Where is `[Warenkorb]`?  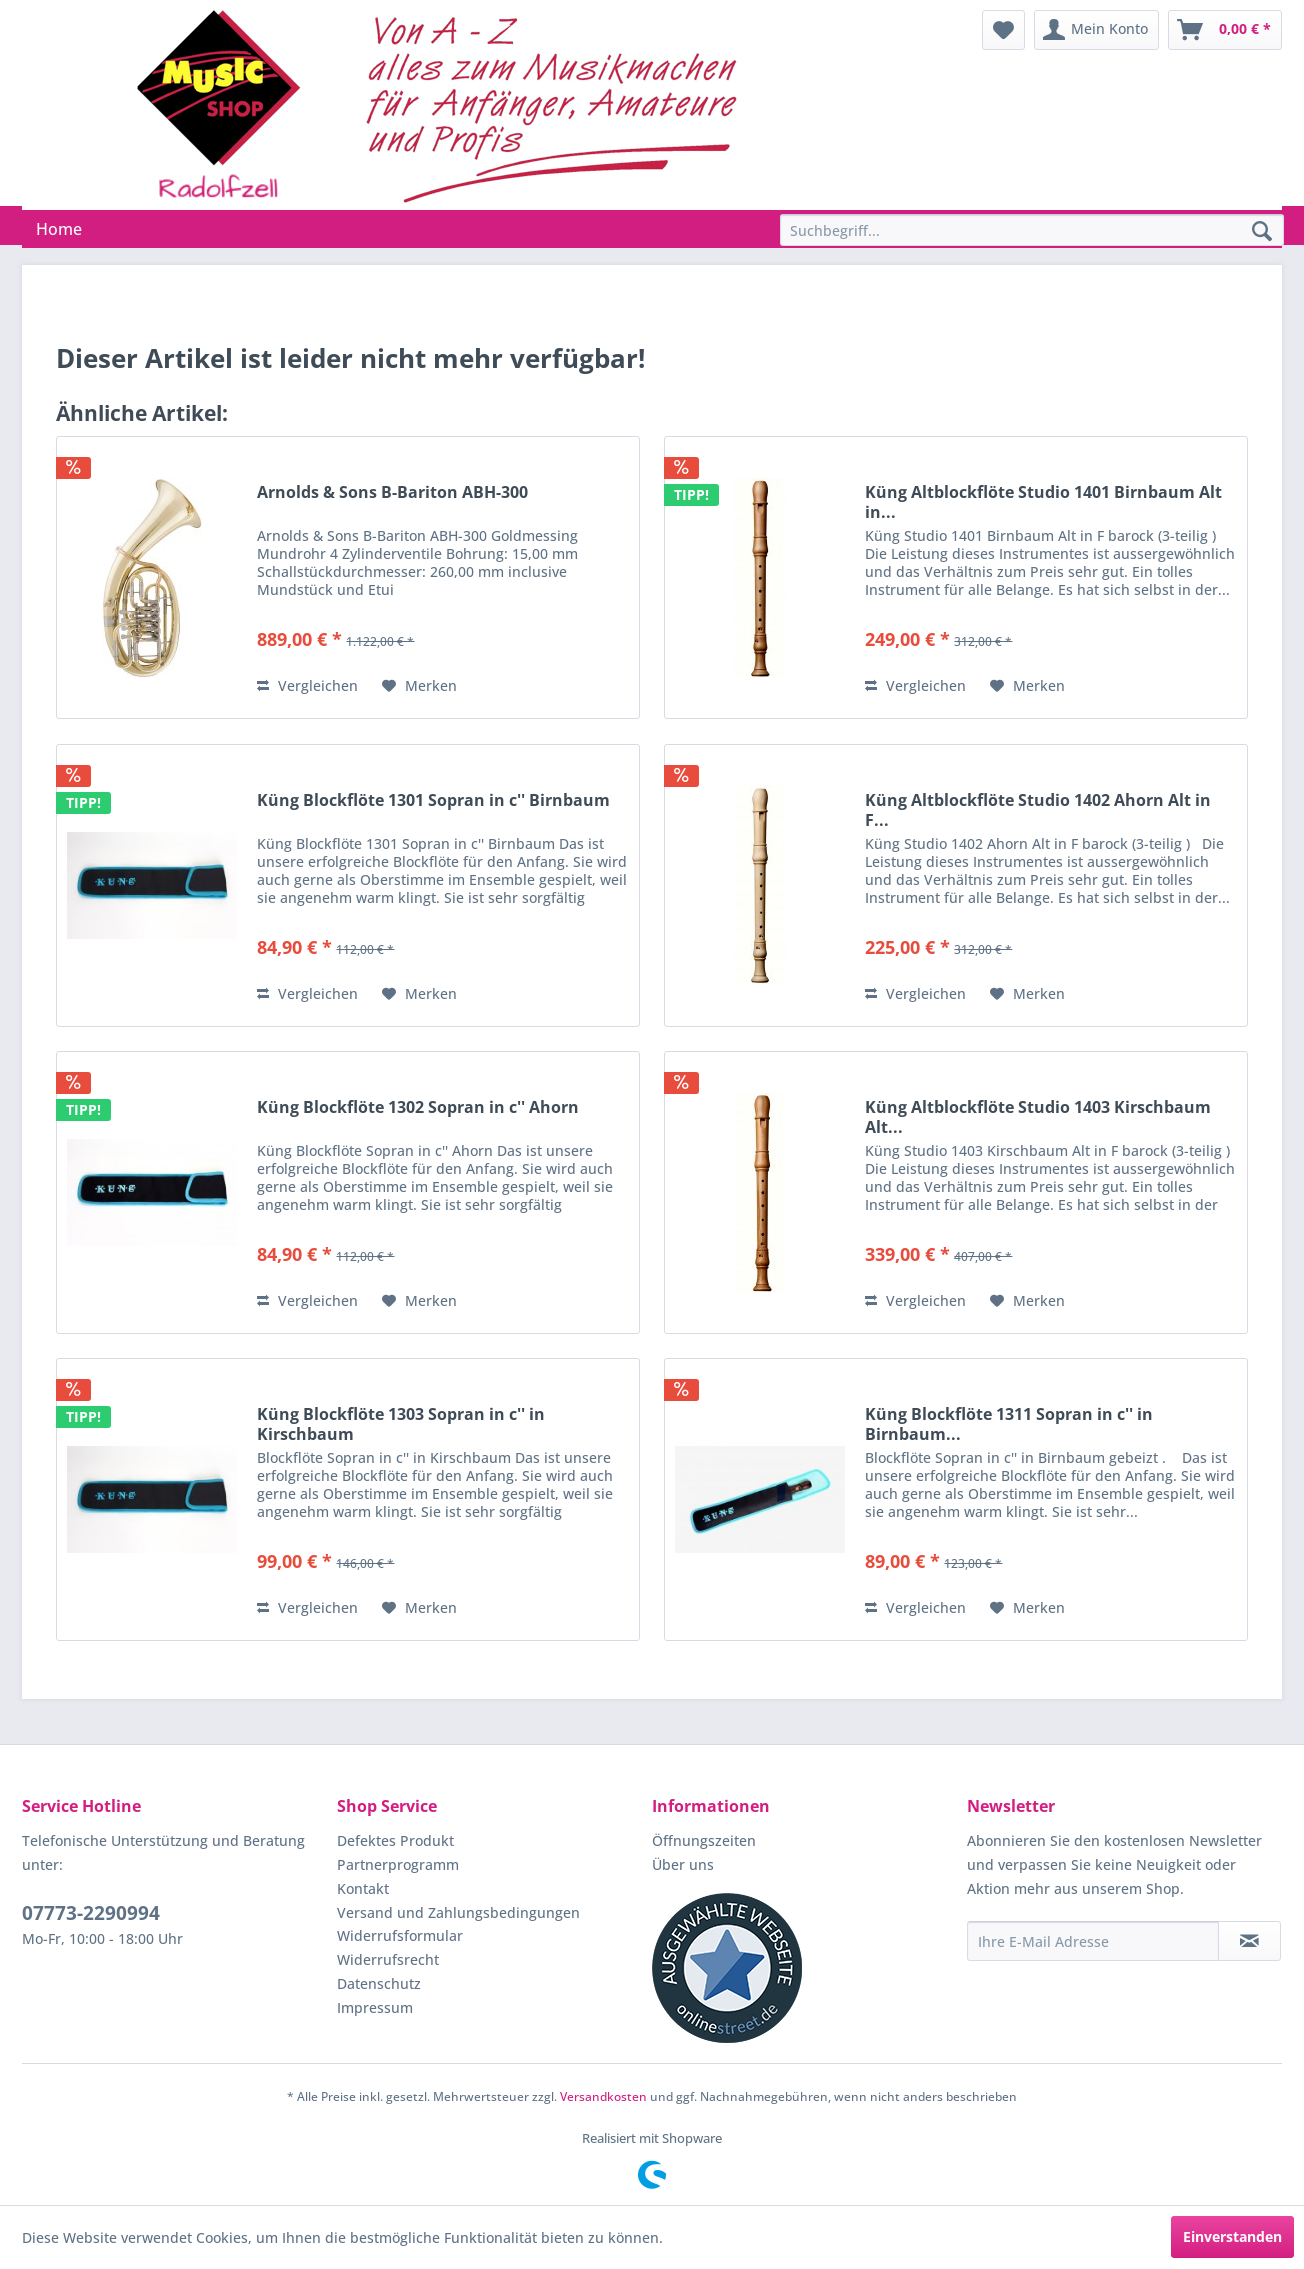
[Warenkorb] is located at coordinates (1225, 30).